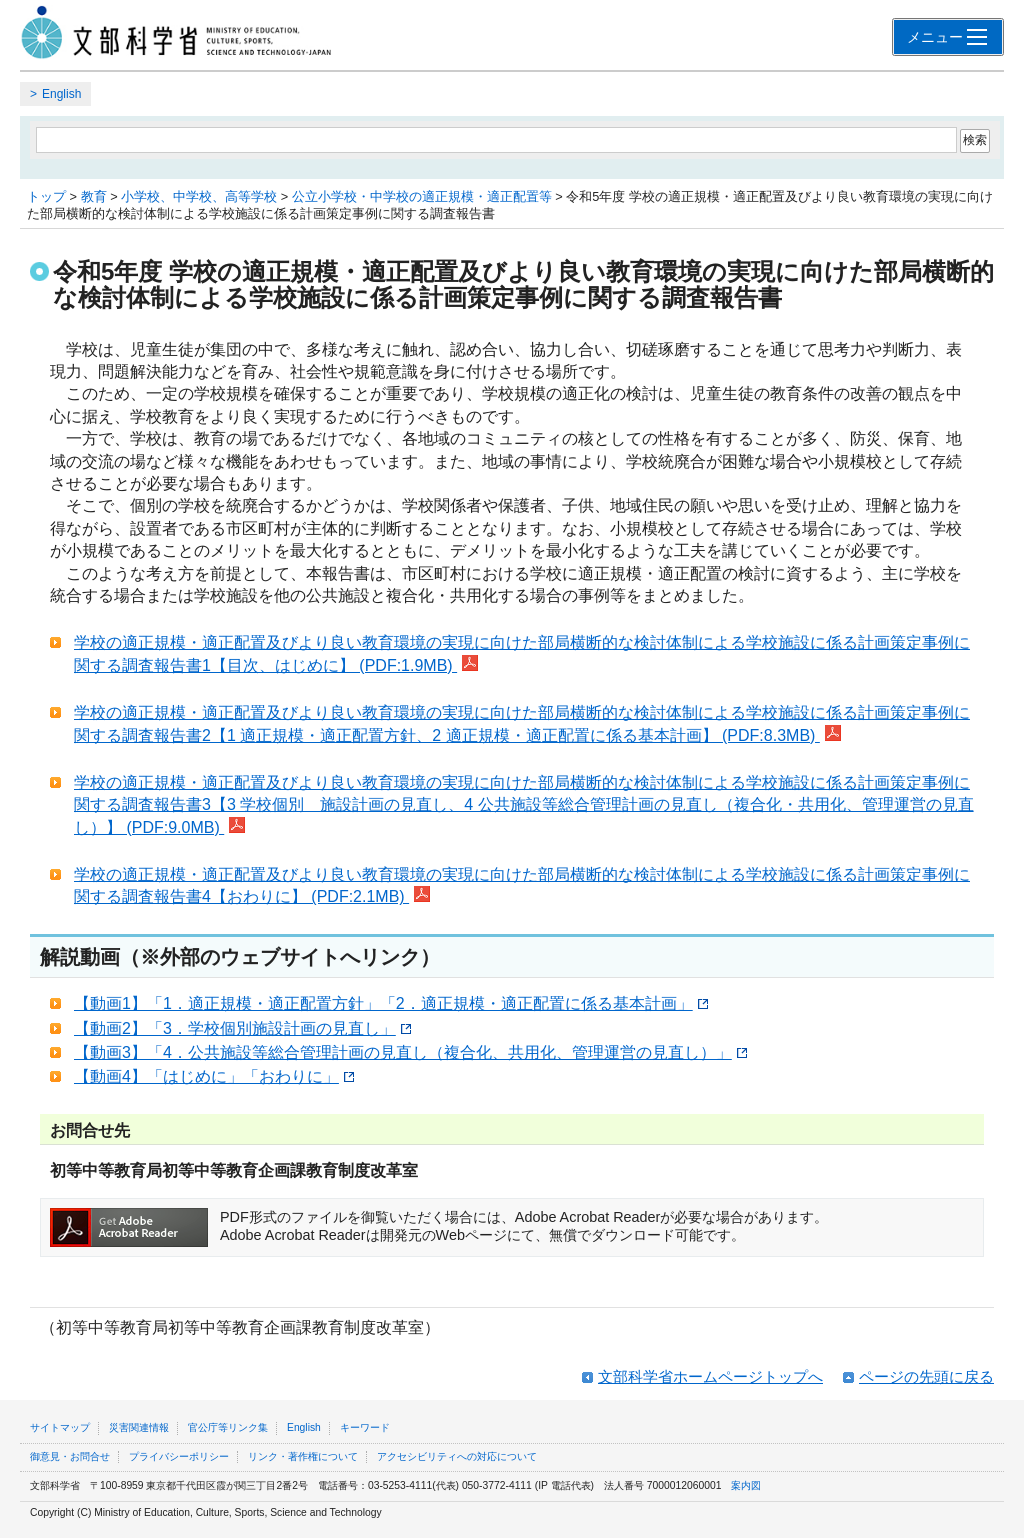  I want to click on アクセシビリティへの対応について, so click(457, 1456).